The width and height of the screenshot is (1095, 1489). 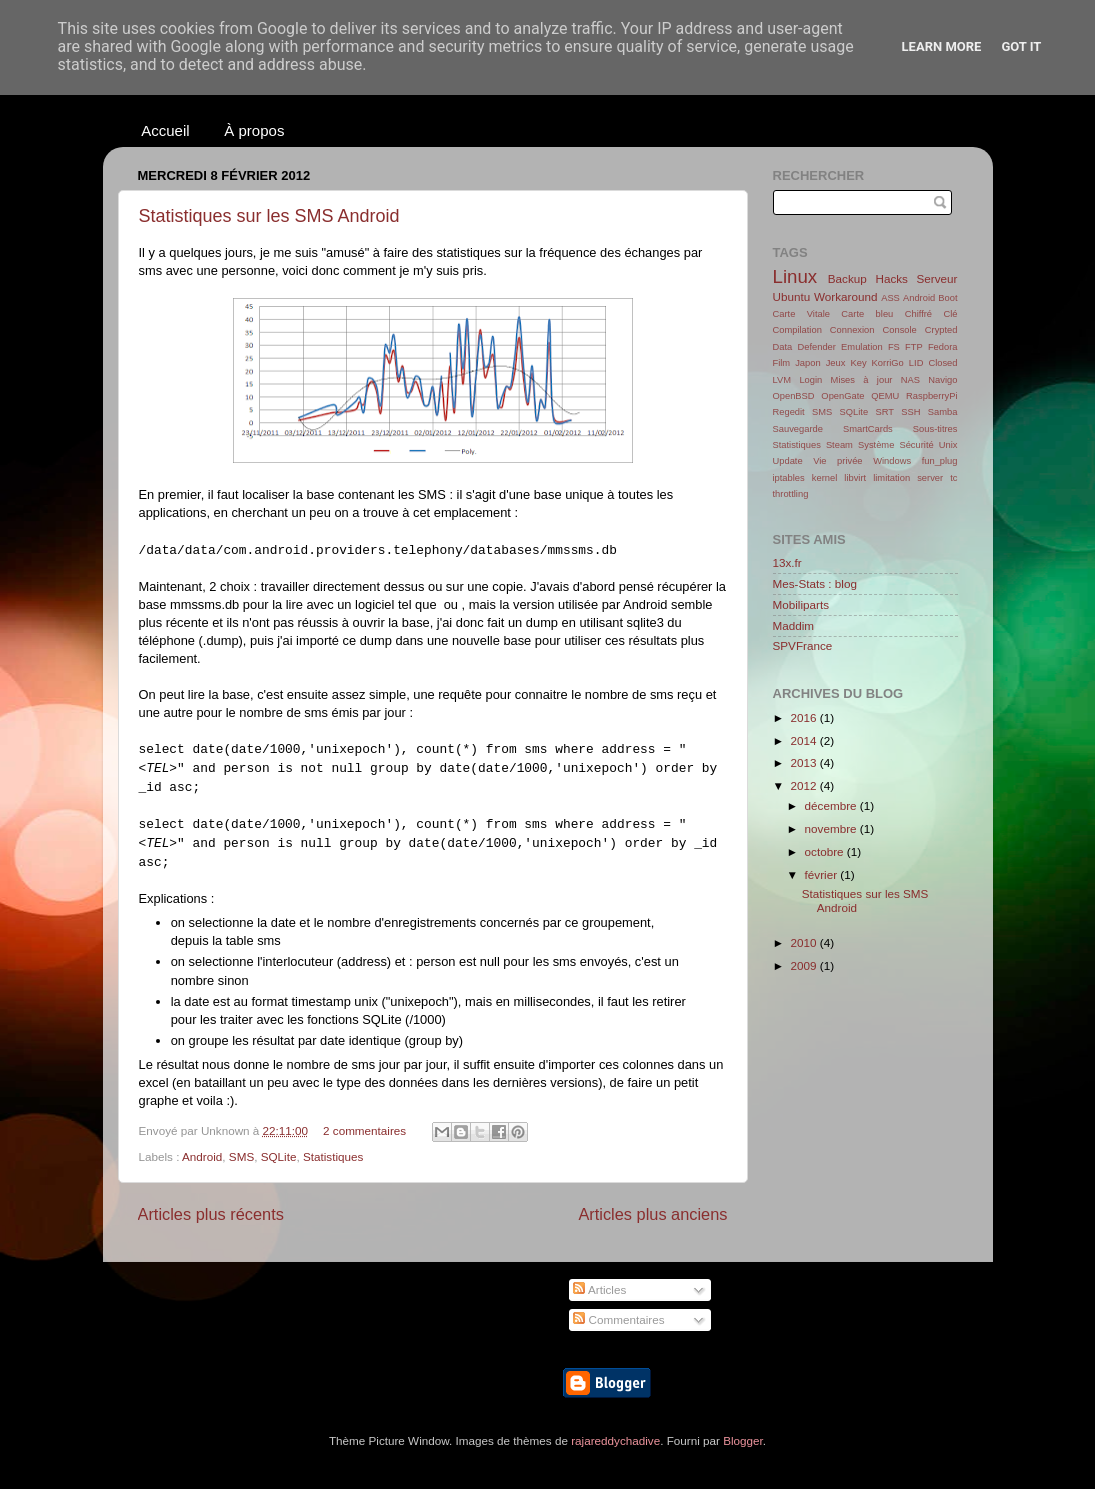 What do you see at coordinates (888, 363) in the screenshot?
I see `KorriGo` at bounding box center [888, 363].